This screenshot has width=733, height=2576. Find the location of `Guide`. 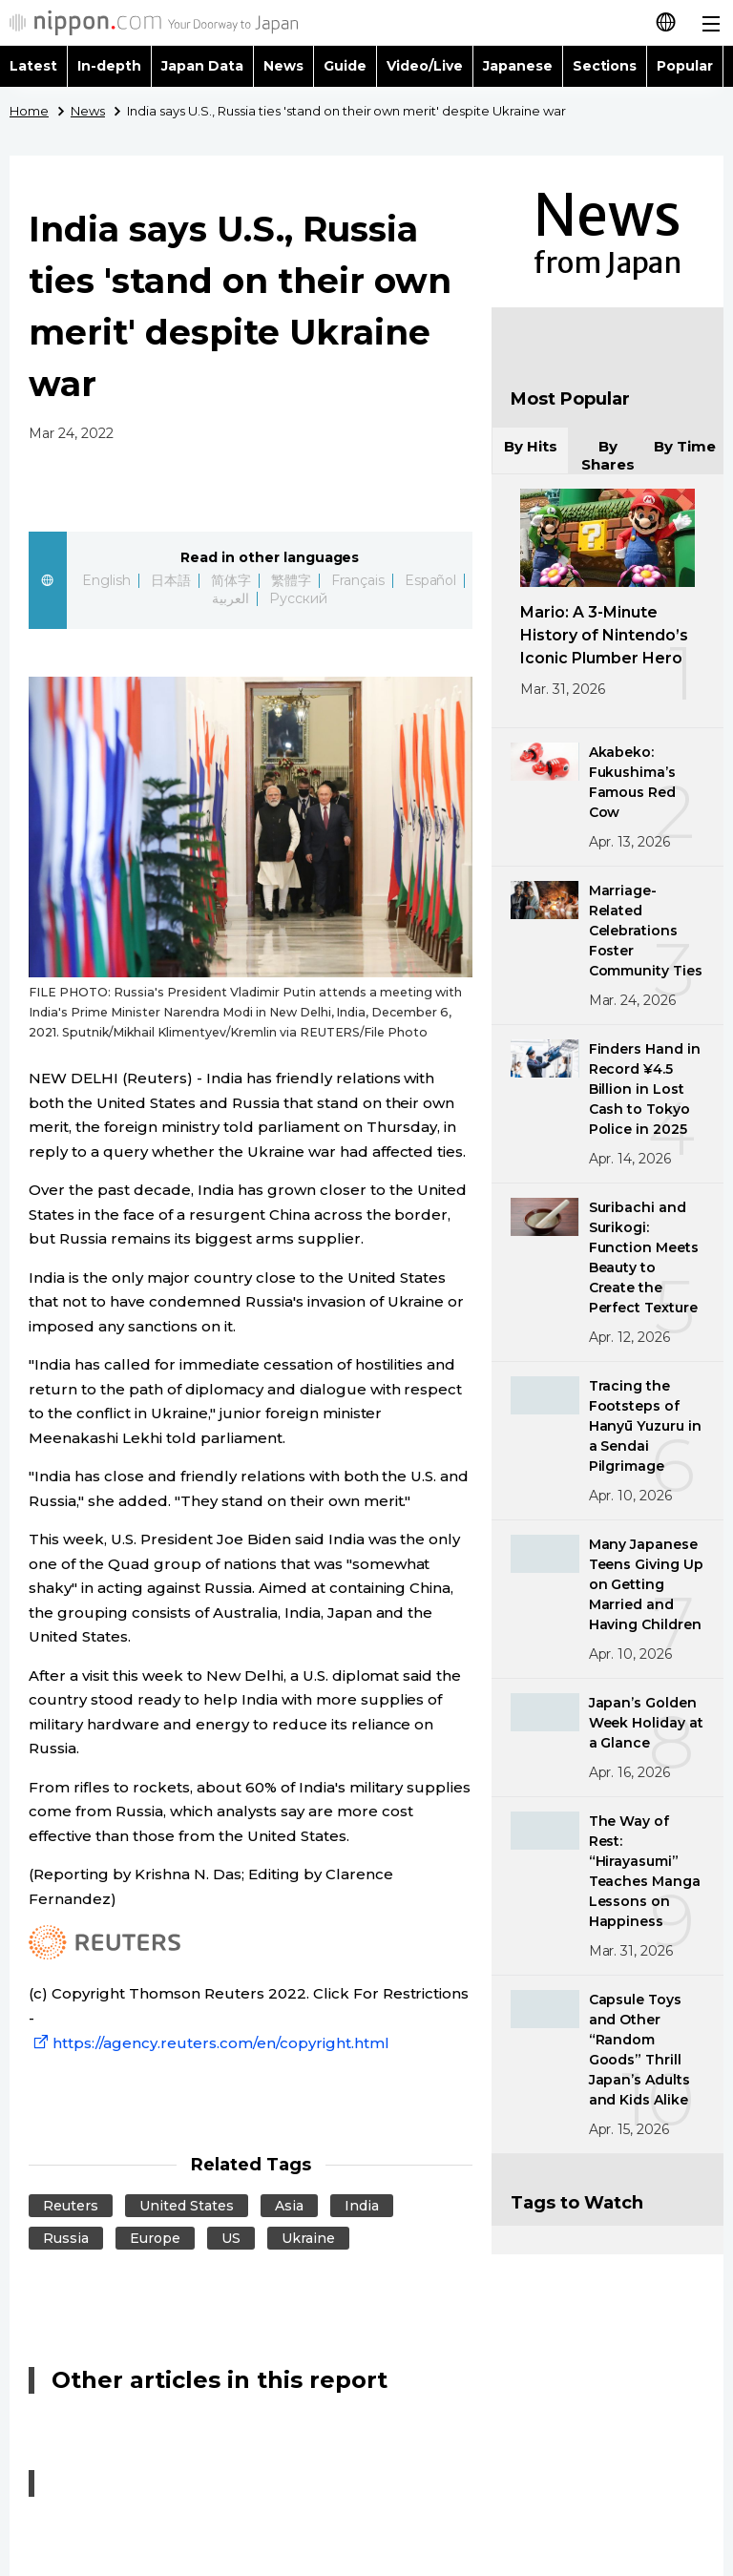

Guide is located at coordinates (345, 65).